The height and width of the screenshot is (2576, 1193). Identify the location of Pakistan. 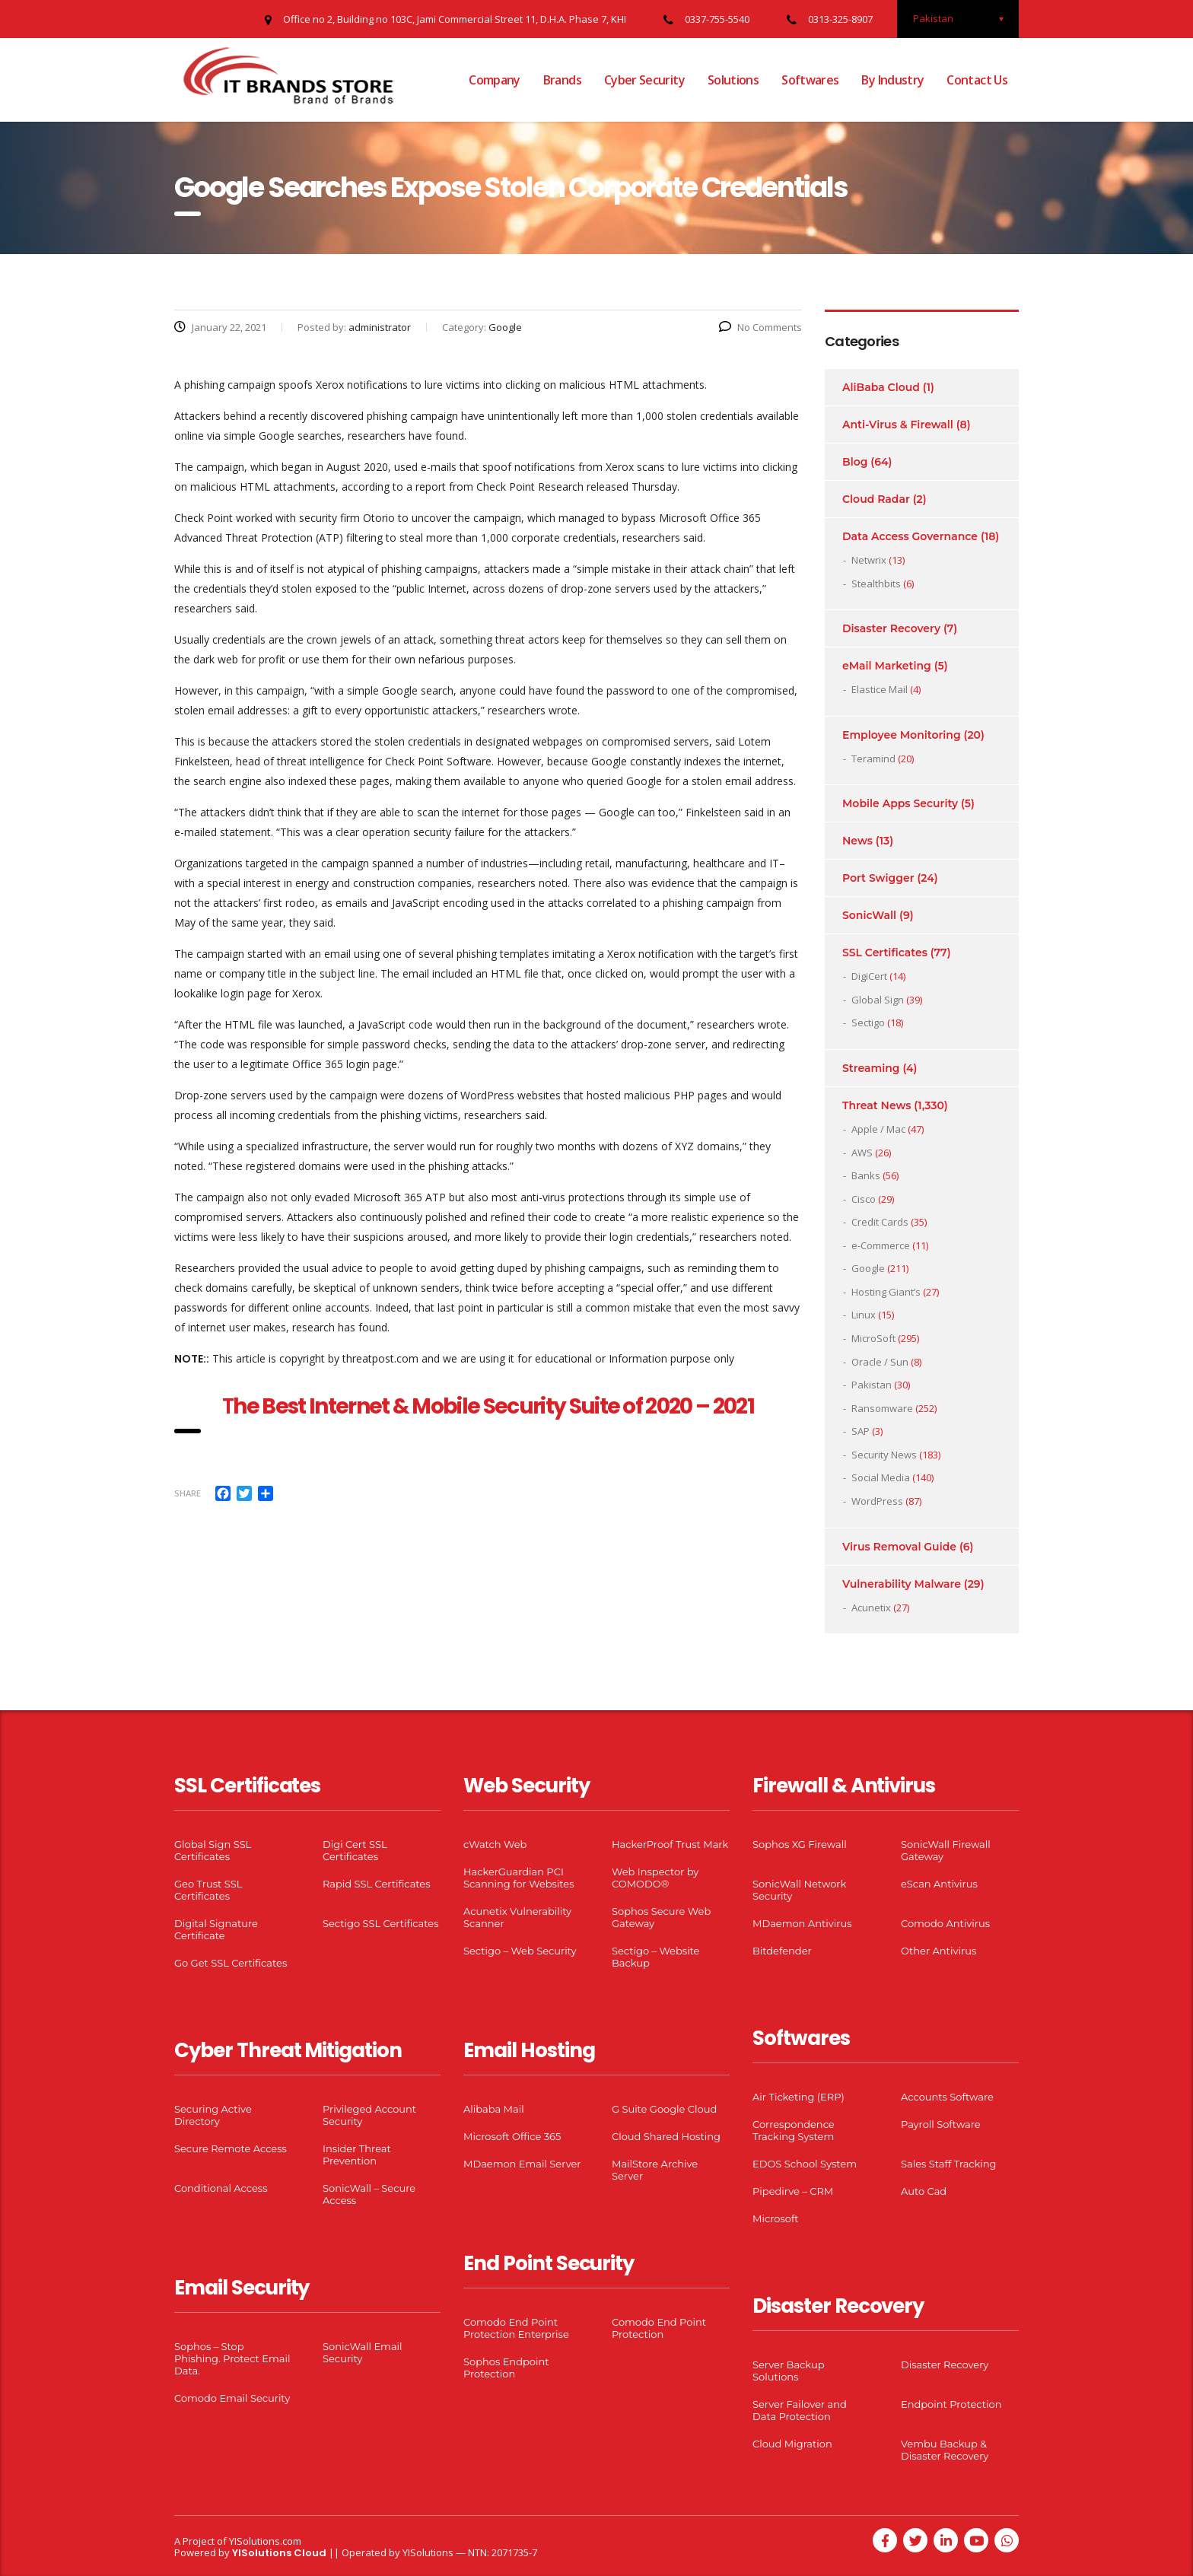
(871, 1384).